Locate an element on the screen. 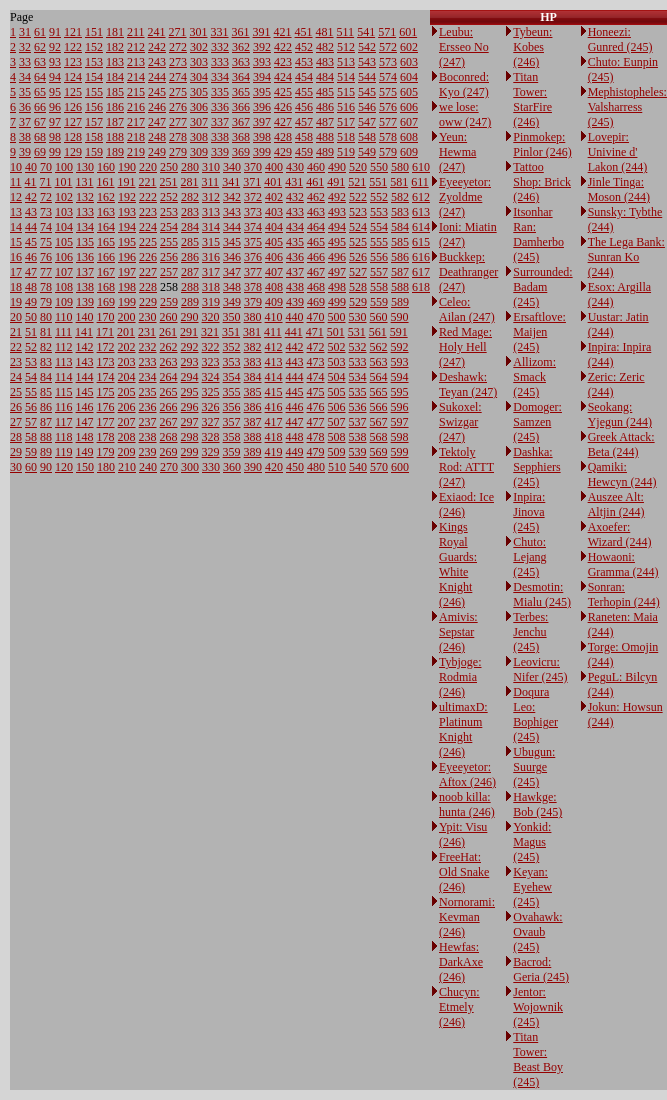 The height and width of the screenshot is (1100, 667). 483 is located at coordinates (325, 62).